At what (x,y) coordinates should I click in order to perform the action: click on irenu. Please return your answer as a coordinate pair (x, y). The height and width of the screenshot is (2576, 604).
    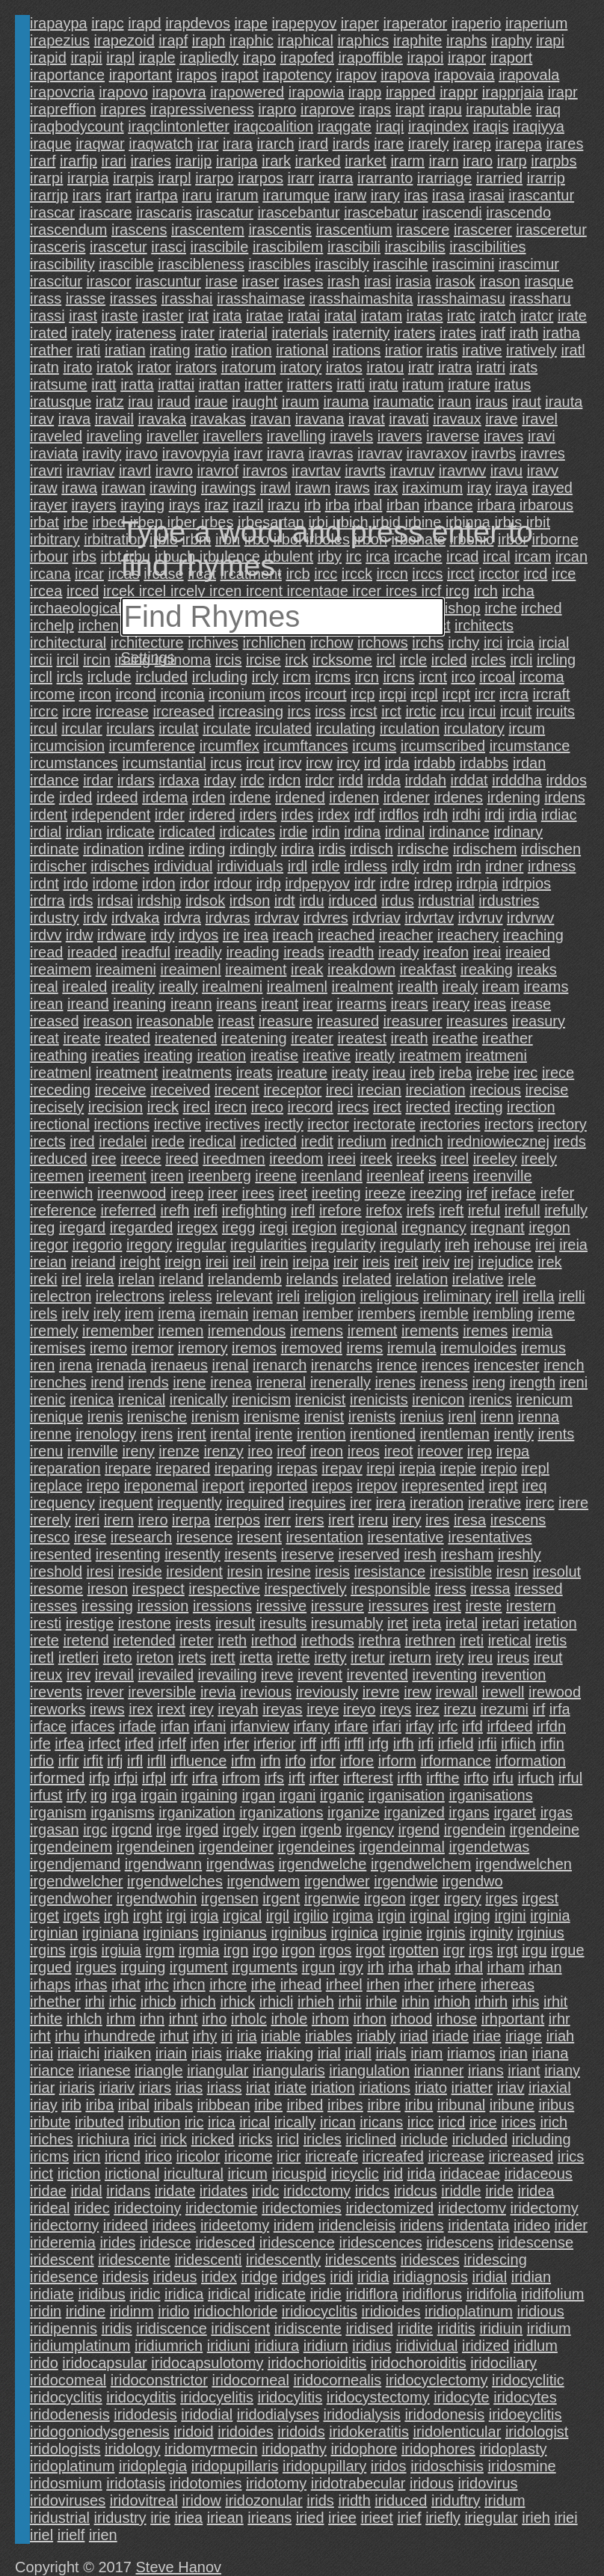
    Looking at the image, I should click on (46, 1451).